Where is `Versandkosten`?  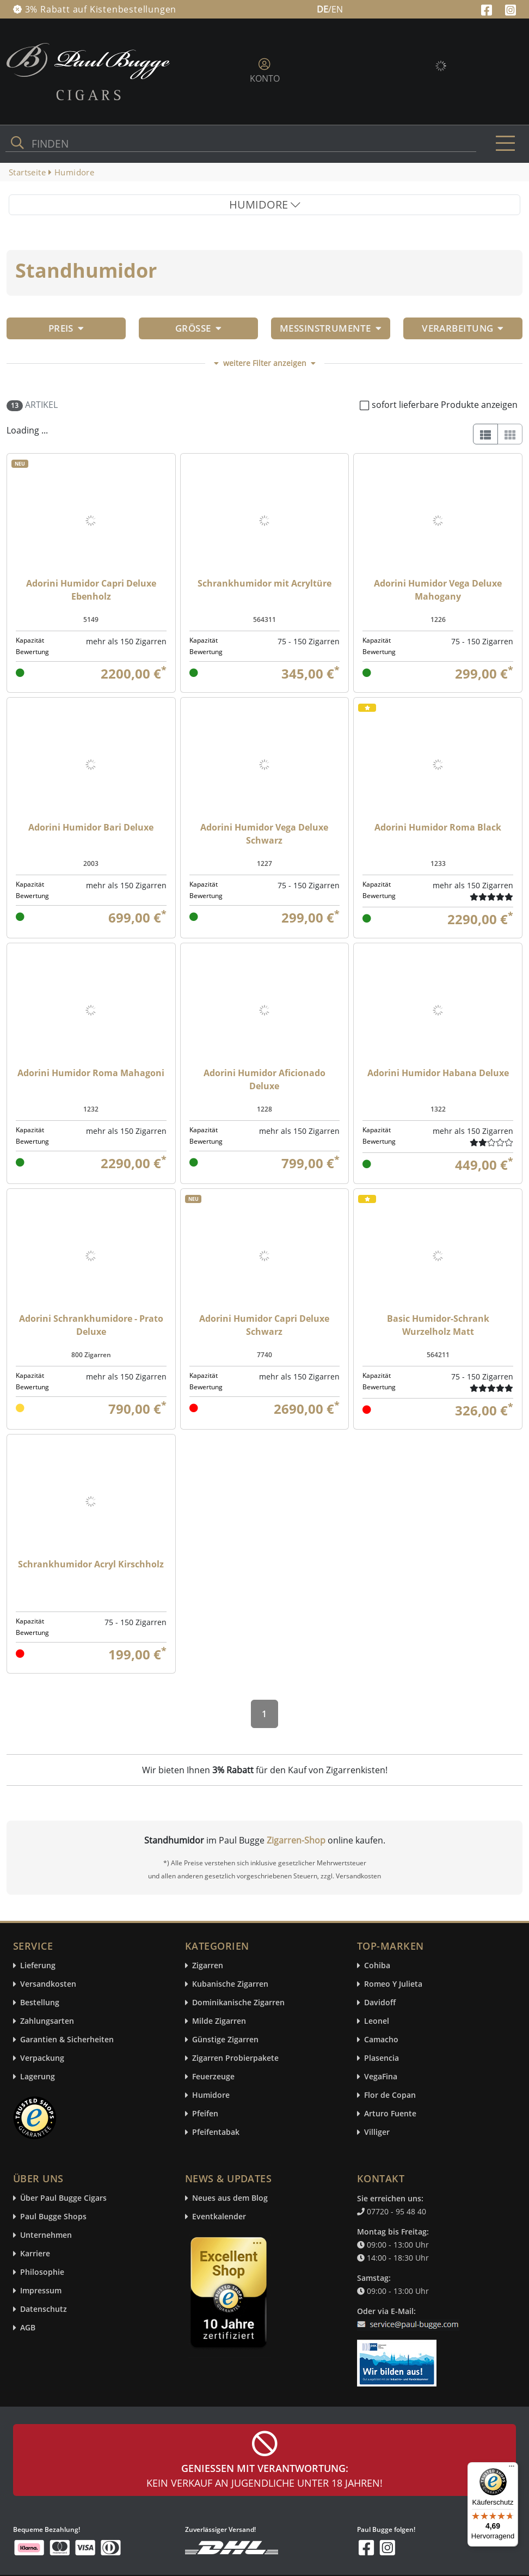 Versandkosten is located at coordinates (48, 1984).